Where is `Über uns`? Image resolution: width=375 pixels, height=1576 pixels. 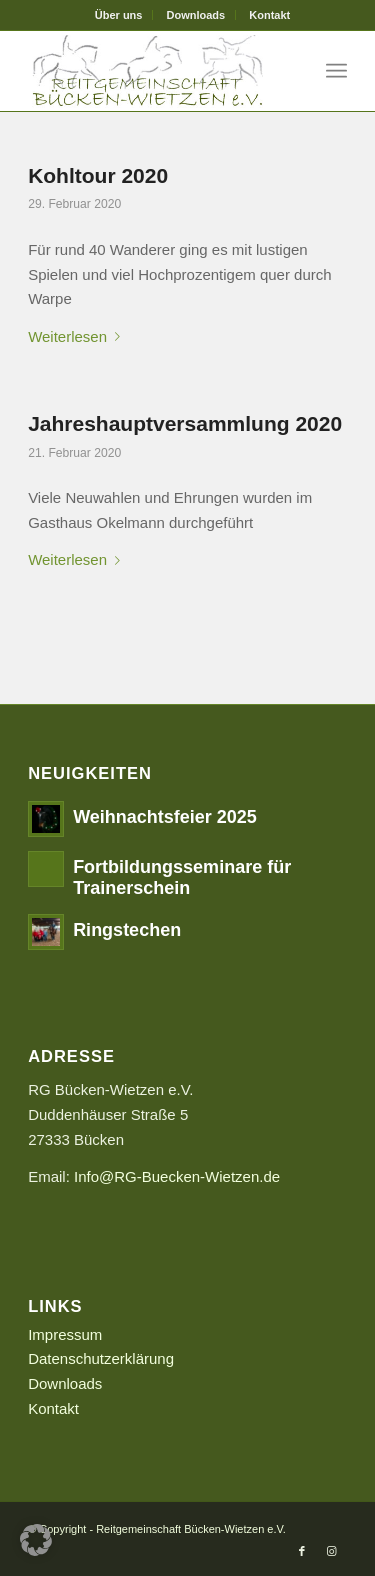 Über uns is located at coordinates (119, 15).